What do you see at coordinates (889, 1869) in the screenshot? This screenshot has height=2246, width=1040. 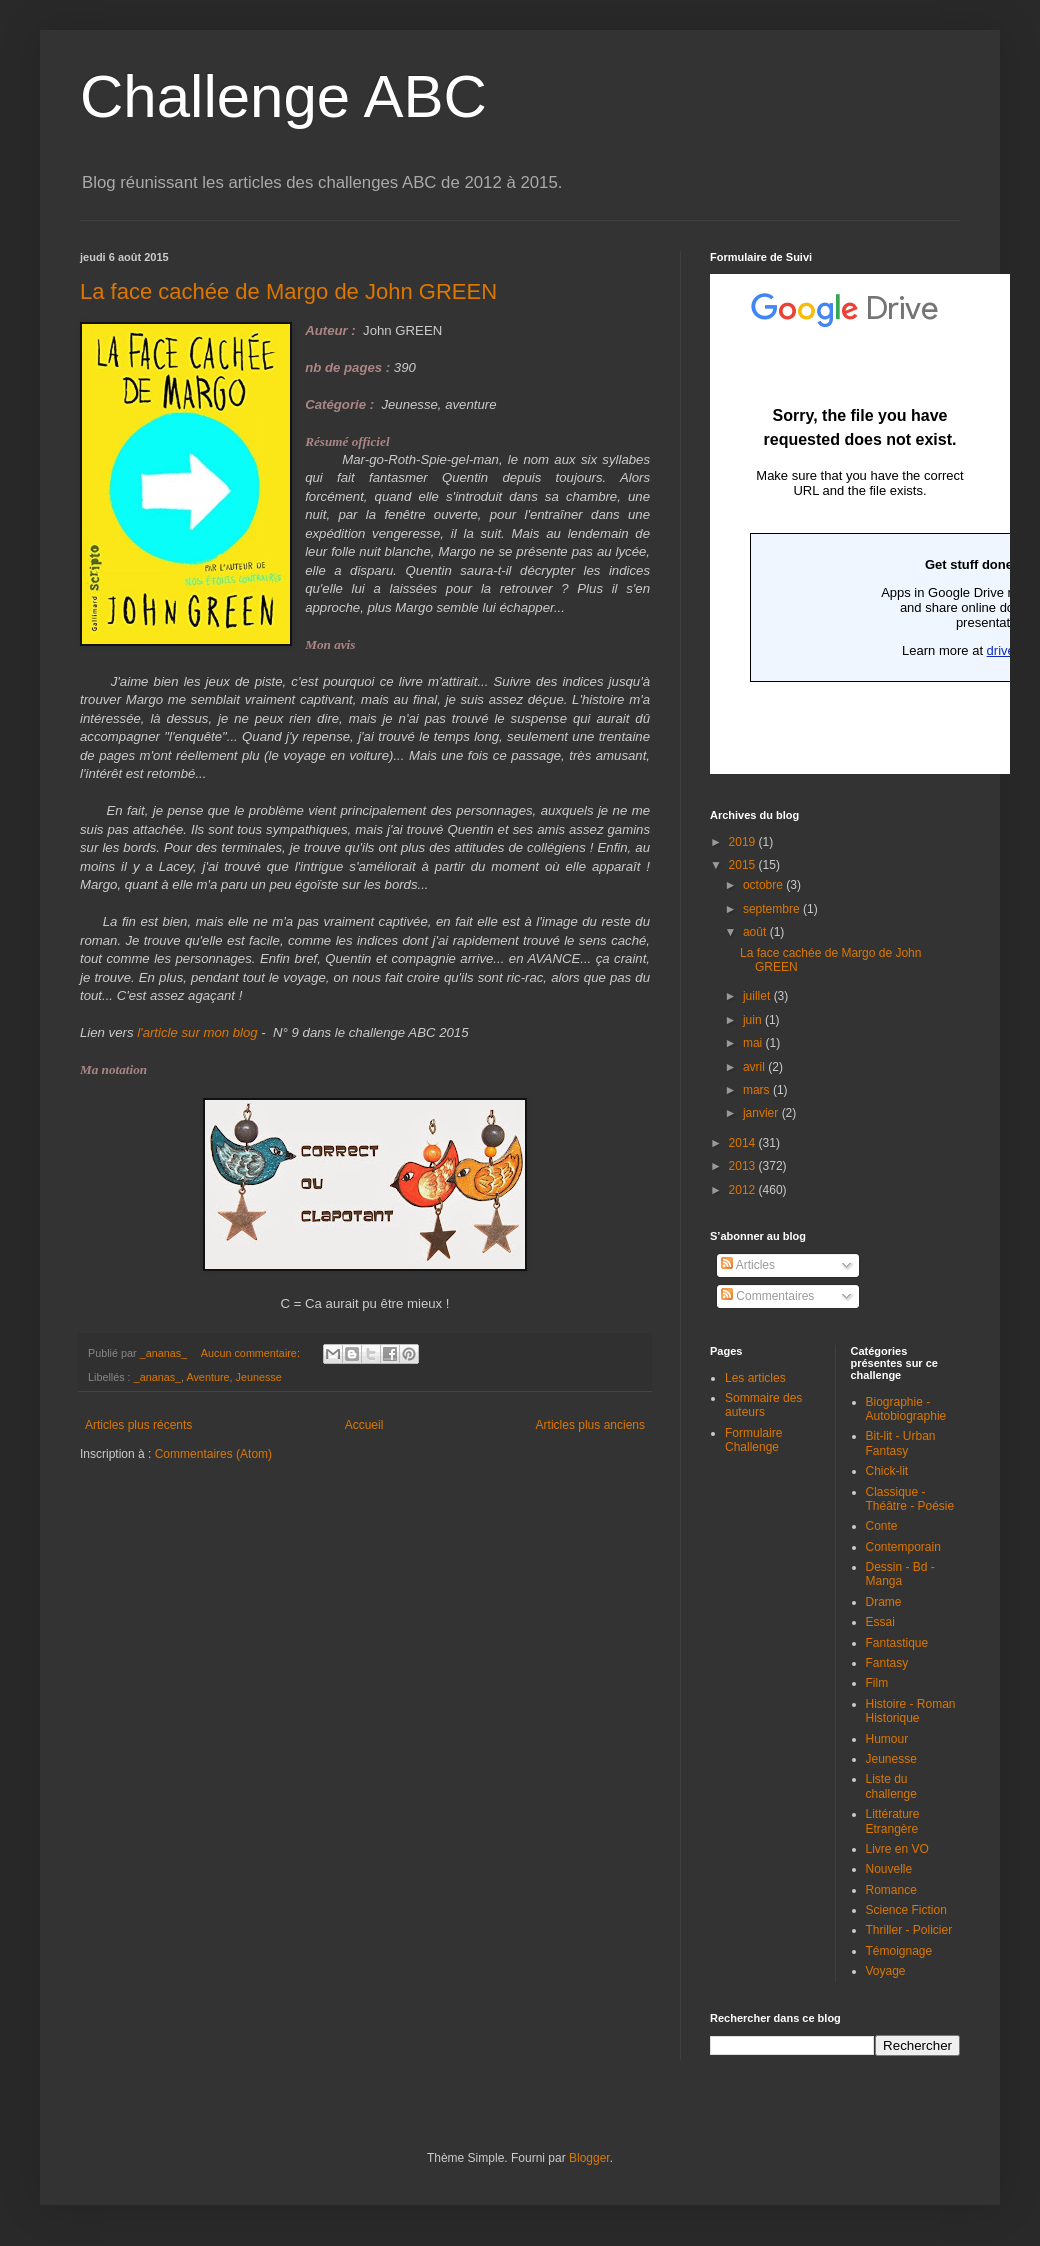 I see `Nouvelle` at bounding box center [889, 1869].